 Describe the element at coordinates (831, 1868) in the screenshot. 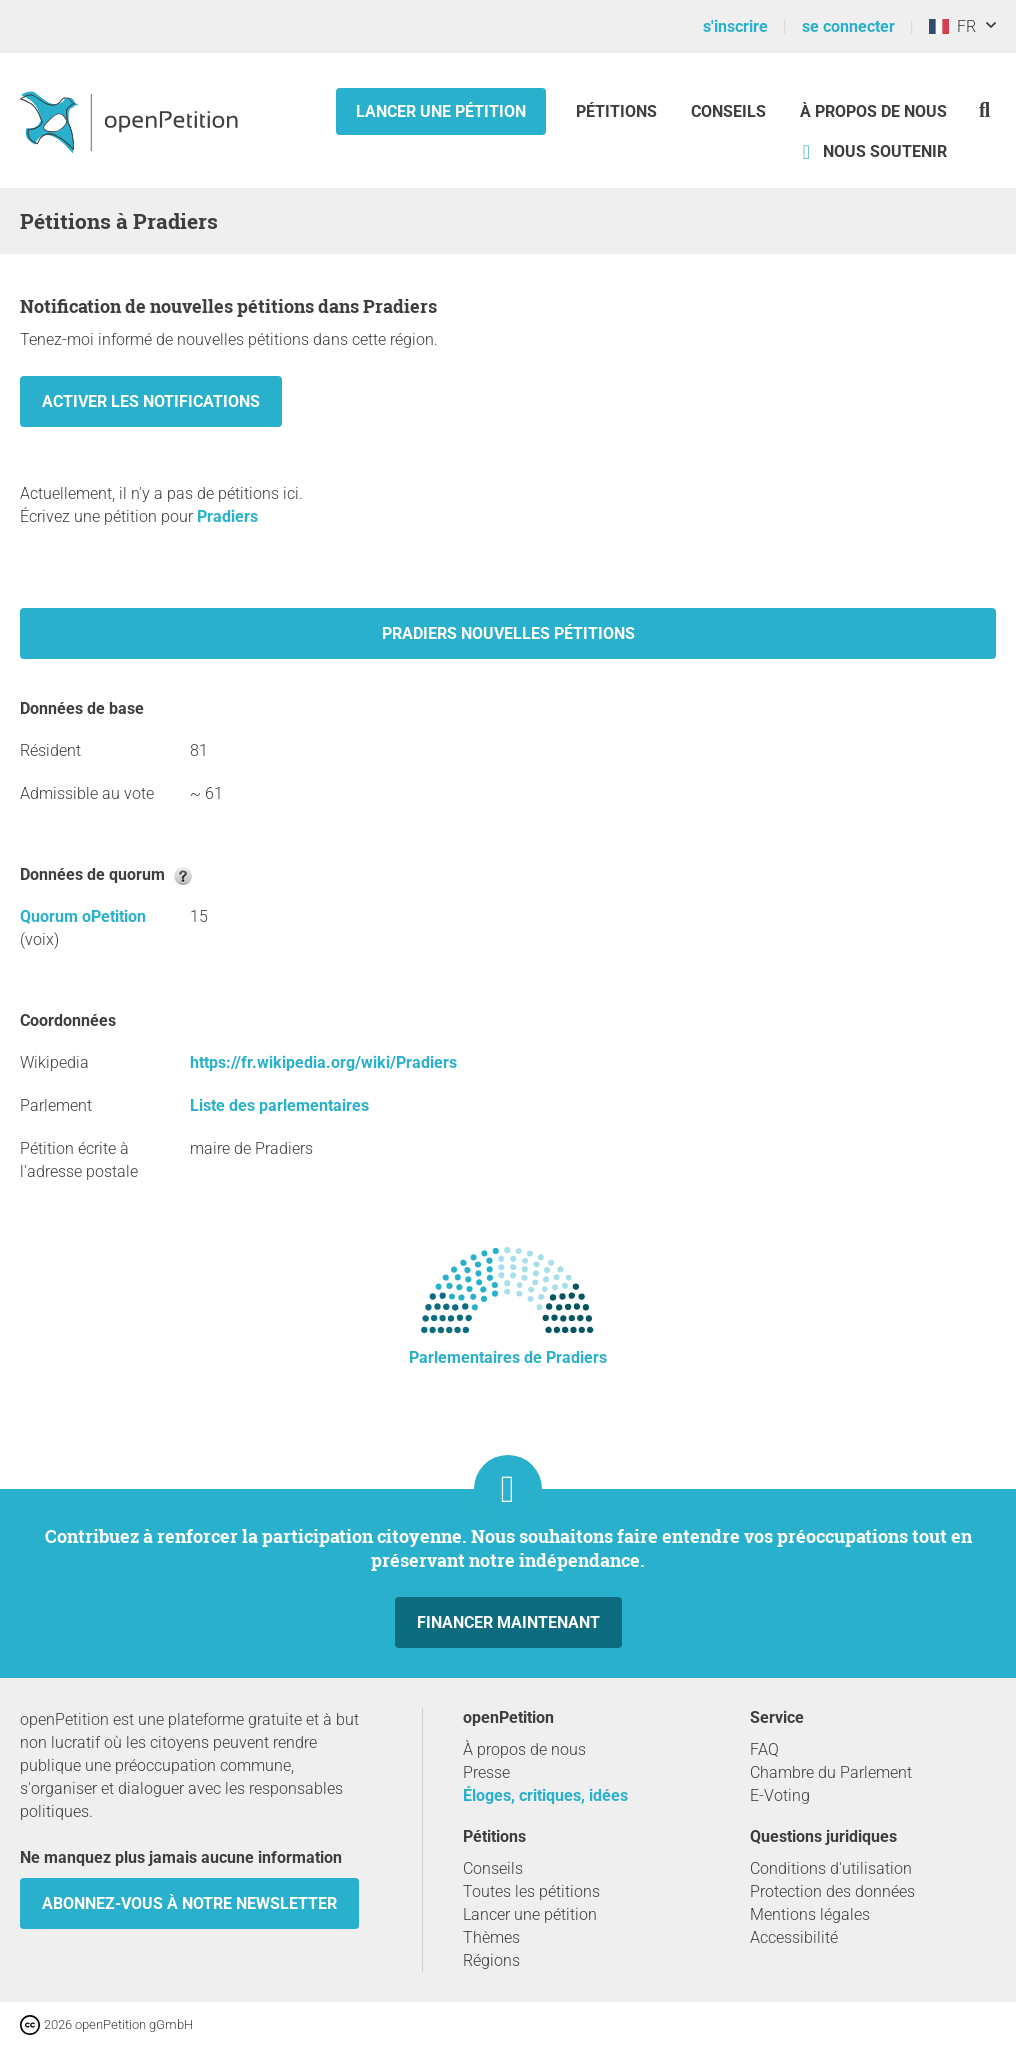

I see `Conditions d'utilisation` at that location.